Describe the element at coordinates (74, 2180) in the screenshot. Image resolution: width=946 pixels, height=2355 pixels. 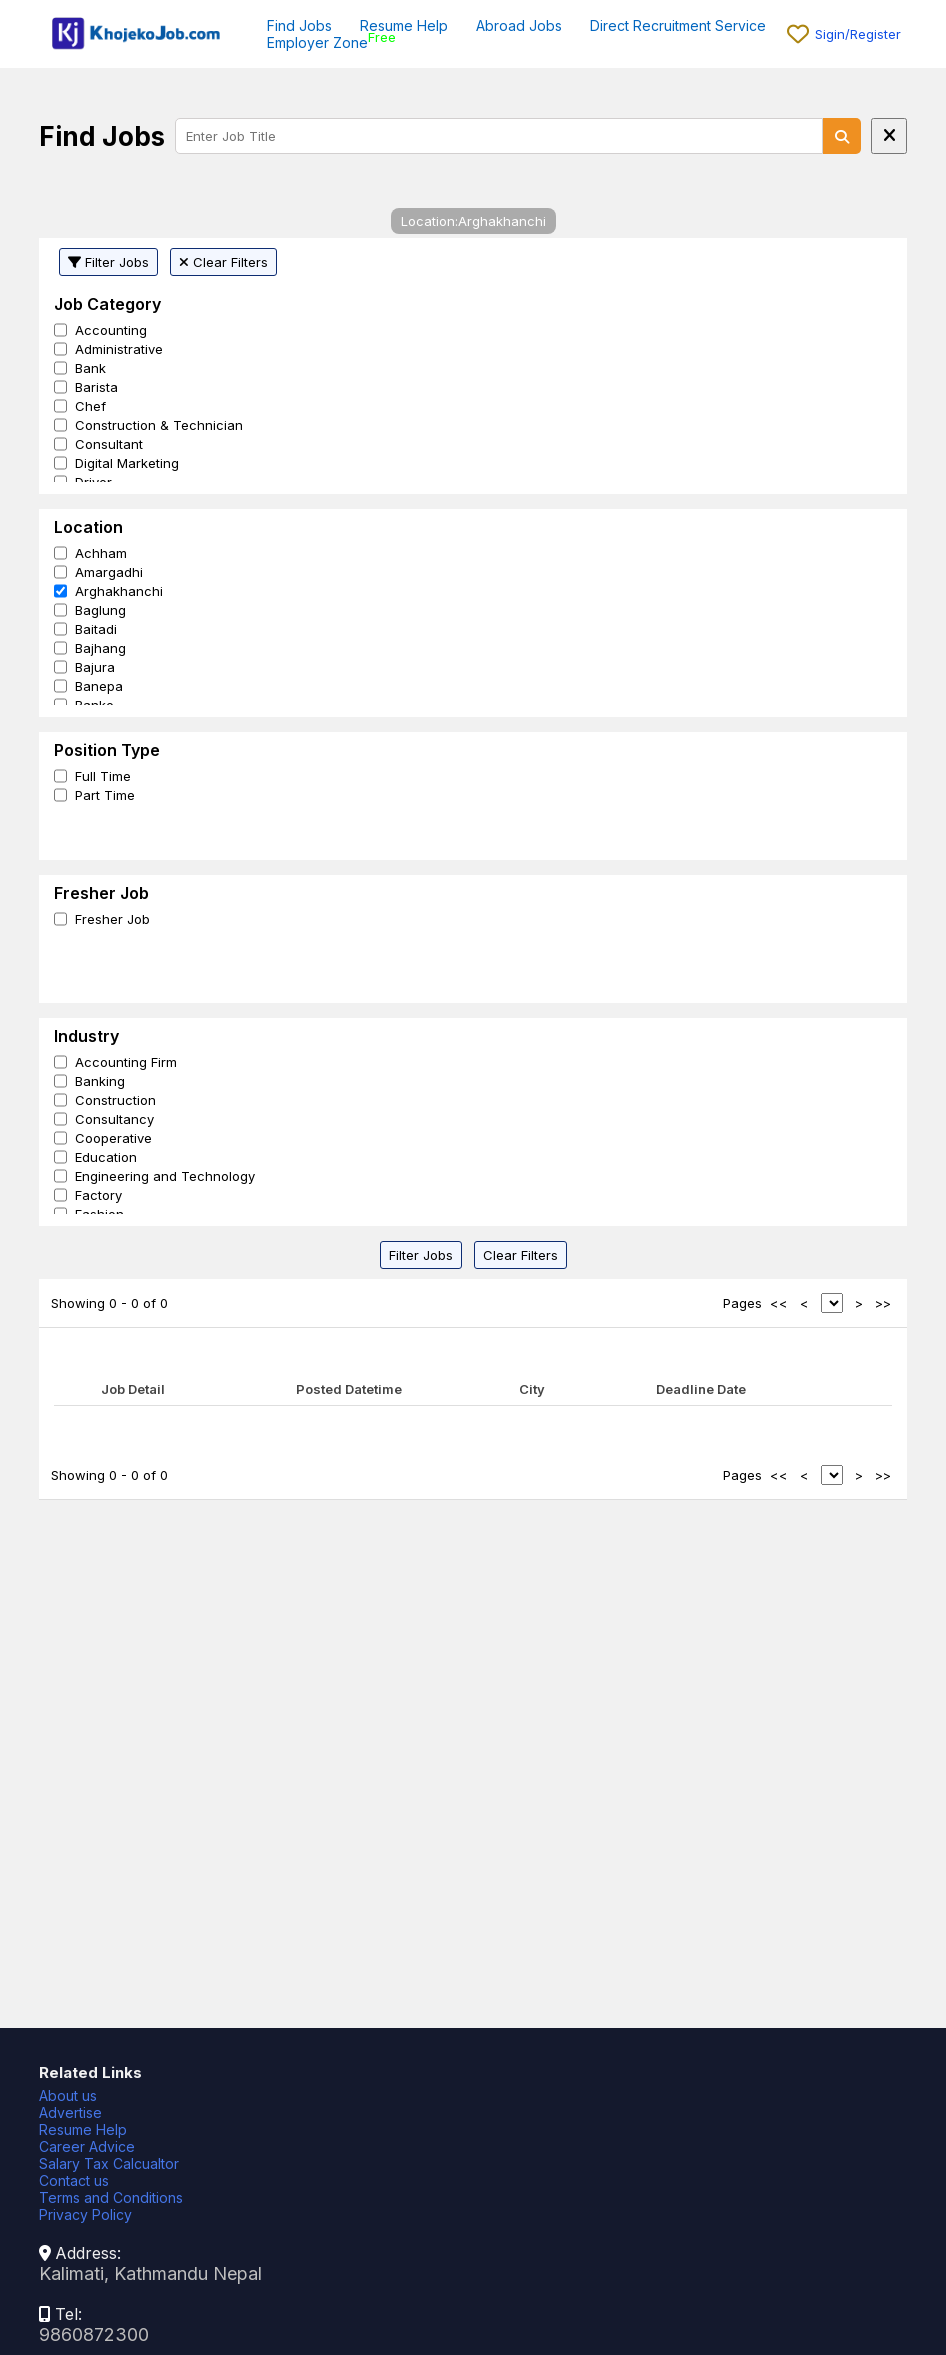
I see `Contact us` at that location.